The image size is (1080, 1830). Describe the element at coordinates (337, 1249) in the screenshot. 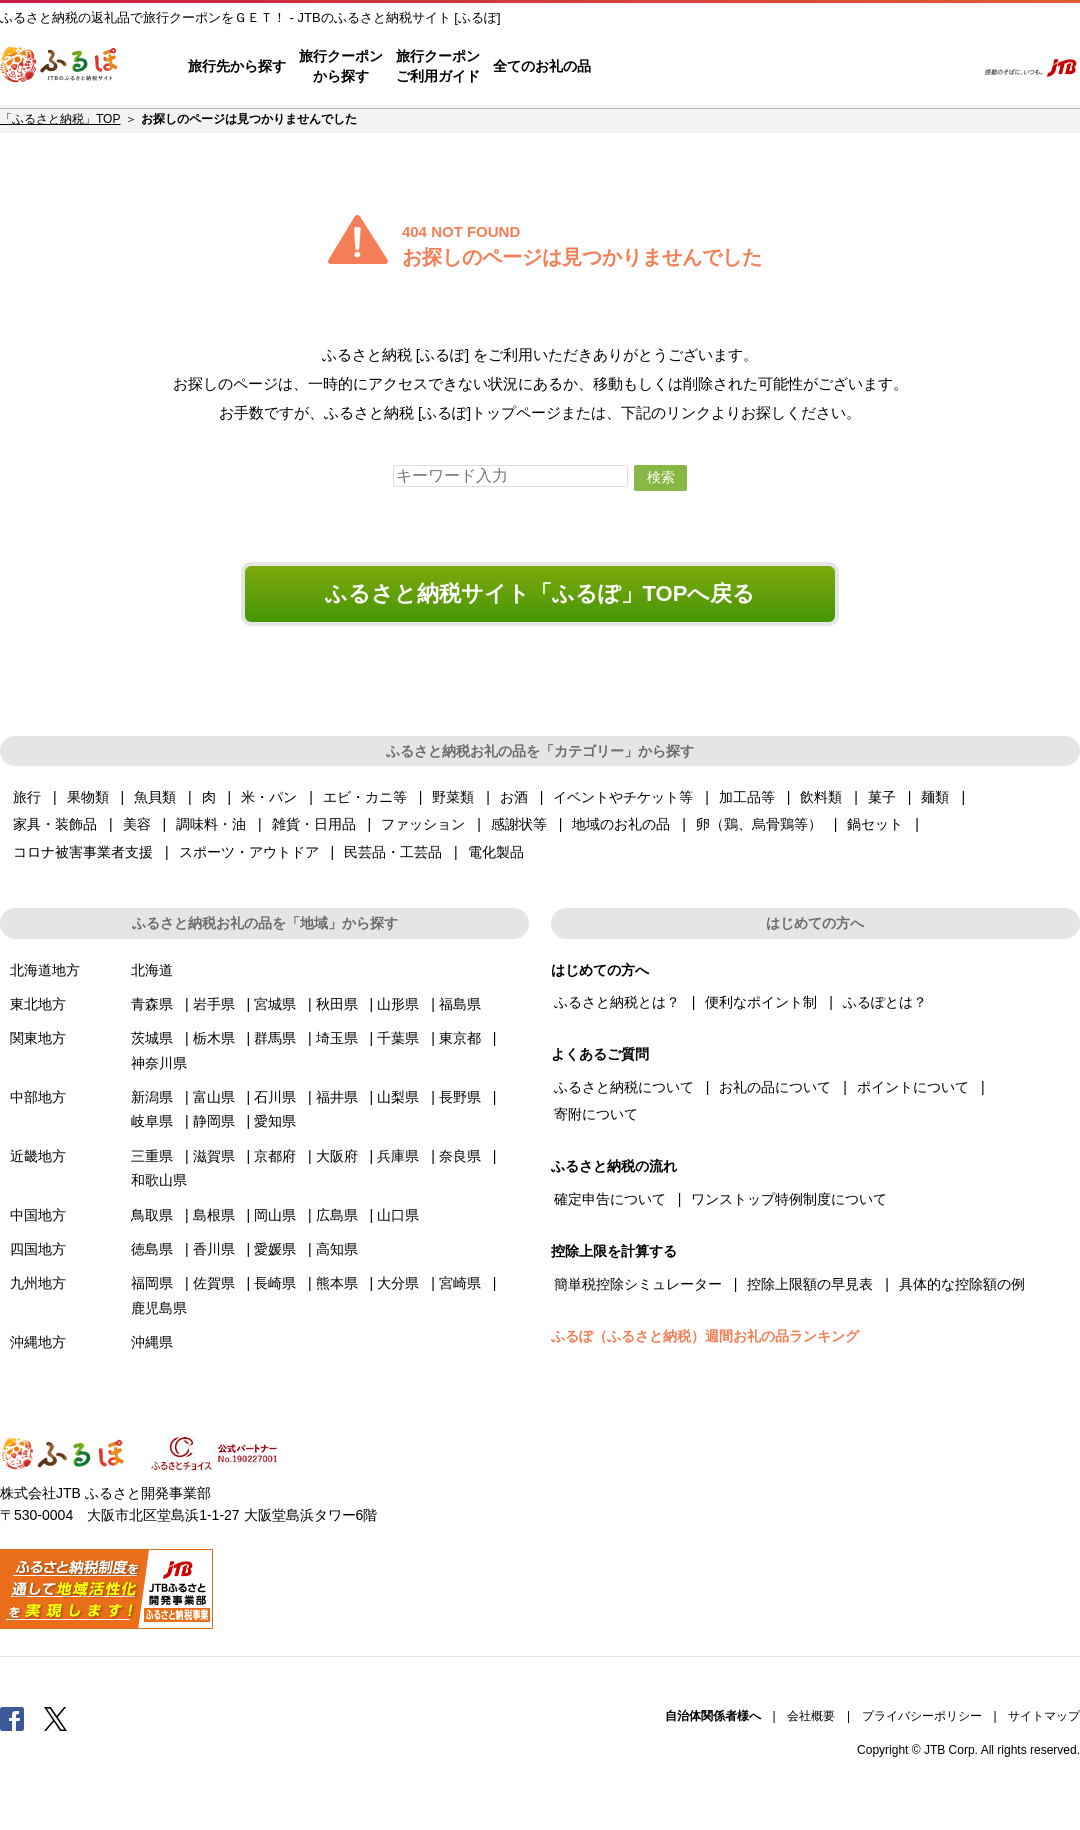

I see `高知県` at that location.